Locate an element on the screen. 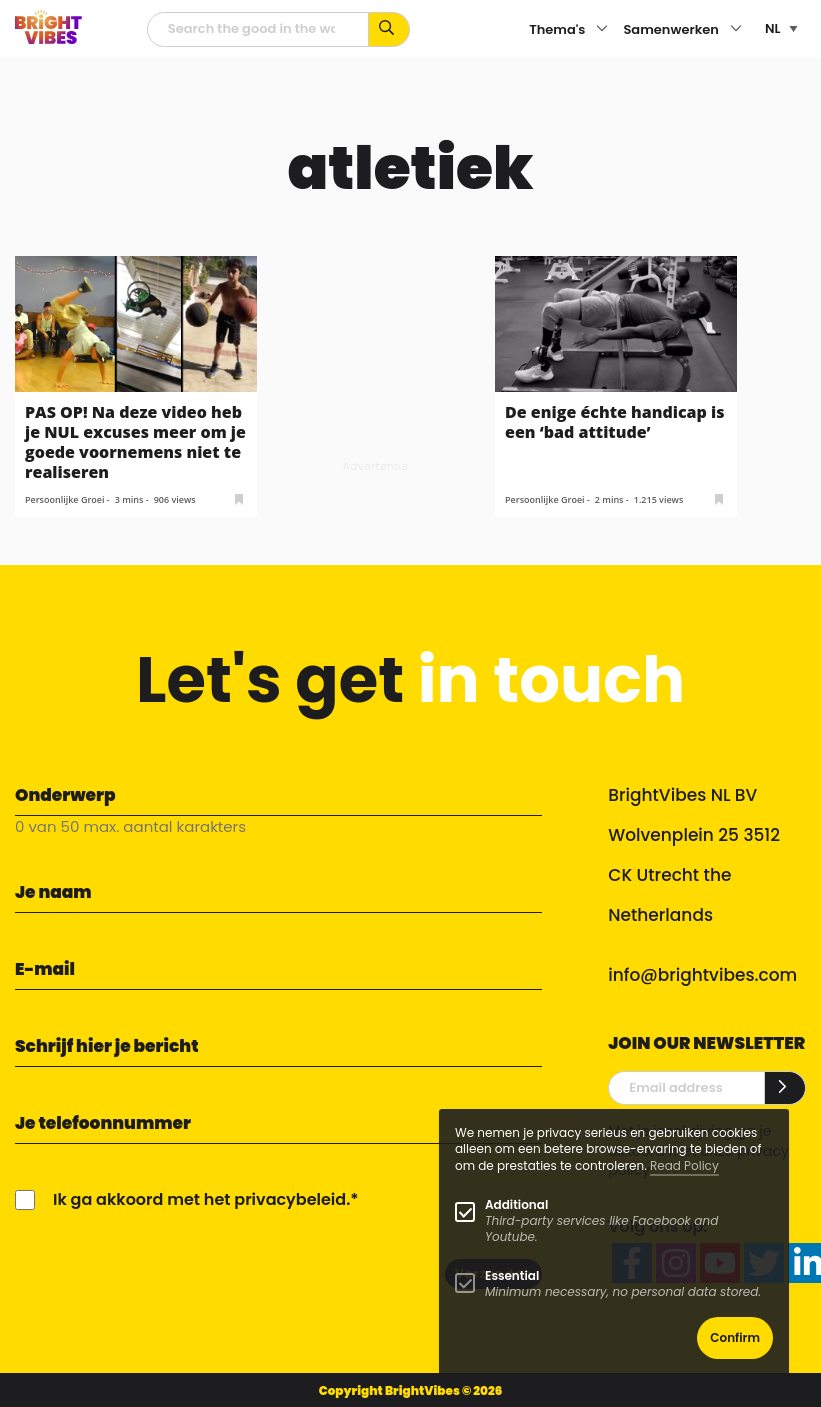 This screenshot has height=1407, width=821. Confirm [button] is located at coordinates (735, 1337).